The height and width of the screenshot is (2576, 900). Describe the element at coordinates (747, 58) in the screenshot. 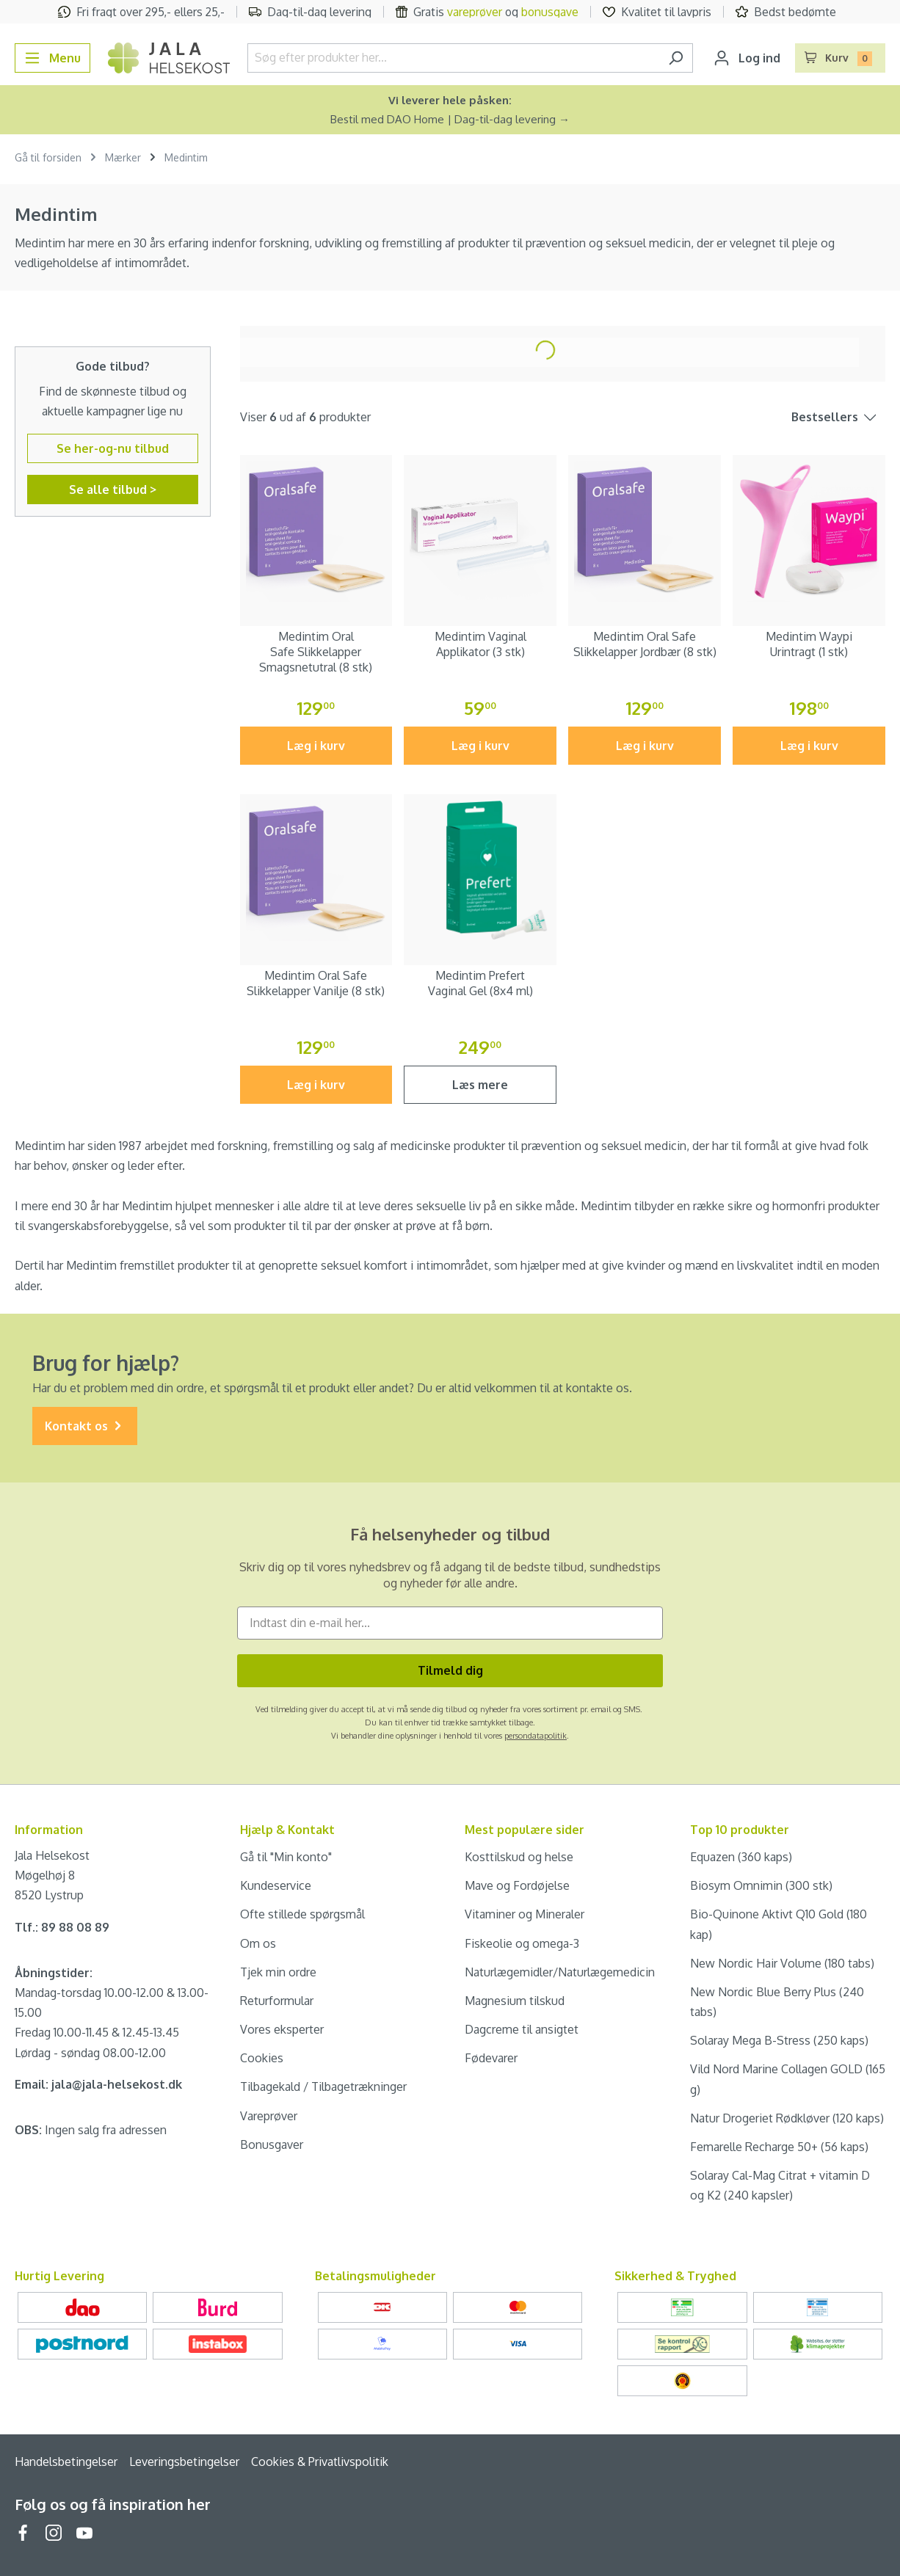

I see `[Din konto]` at that location.